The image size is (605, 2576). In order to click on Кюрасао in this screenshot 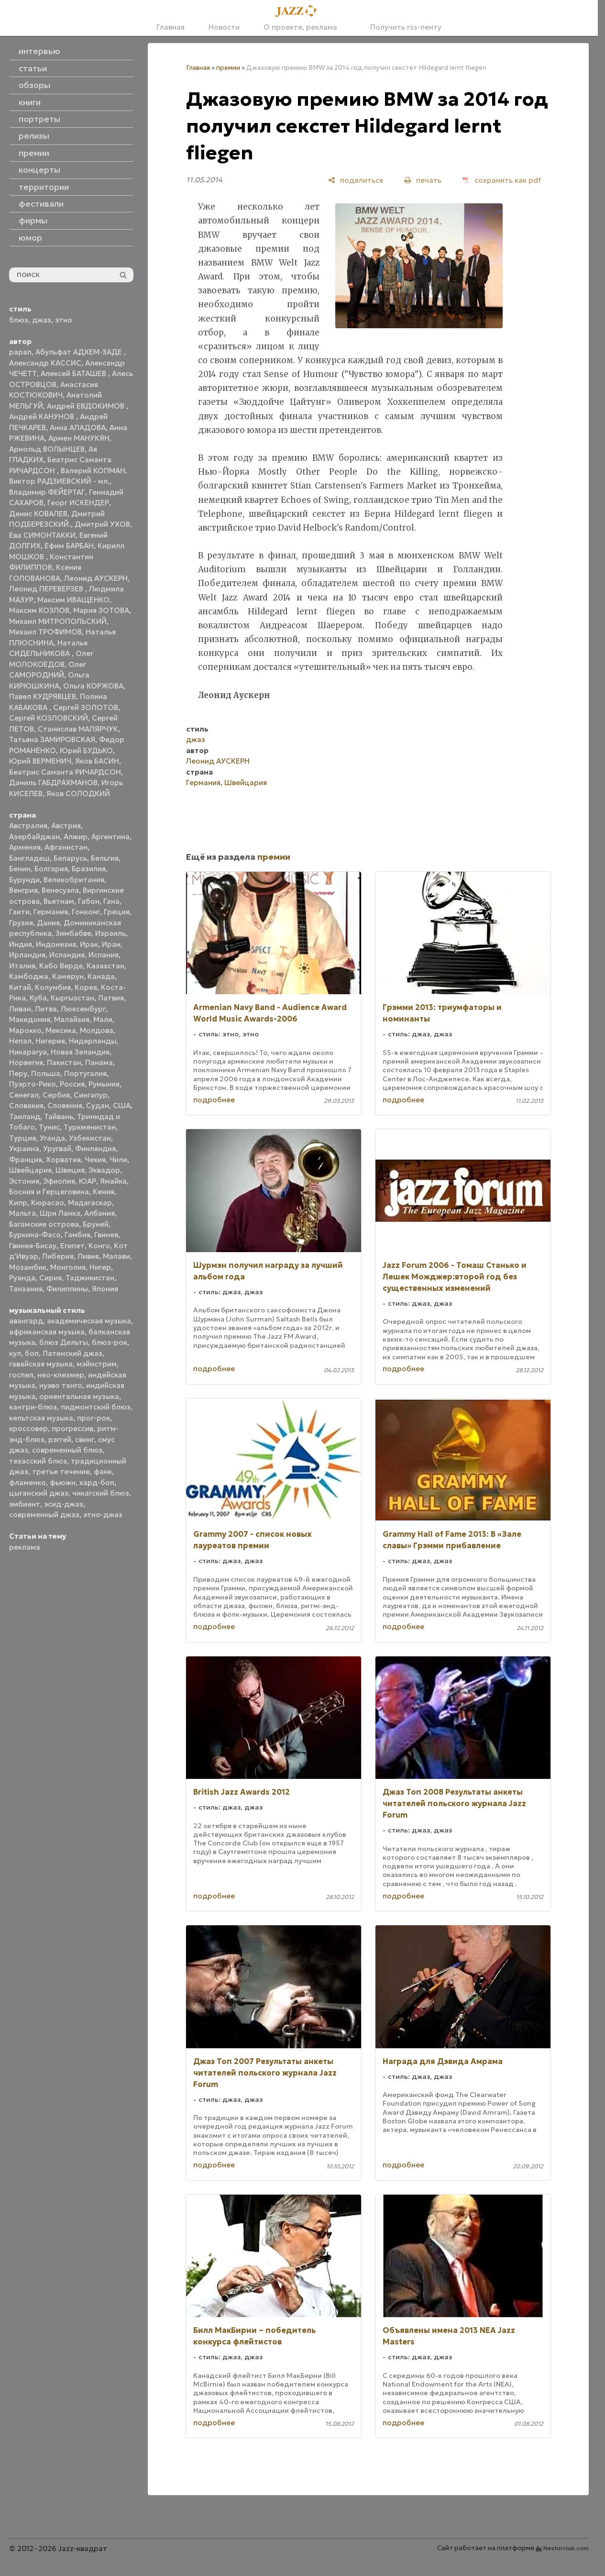, I will do `click(47, 1202)`.